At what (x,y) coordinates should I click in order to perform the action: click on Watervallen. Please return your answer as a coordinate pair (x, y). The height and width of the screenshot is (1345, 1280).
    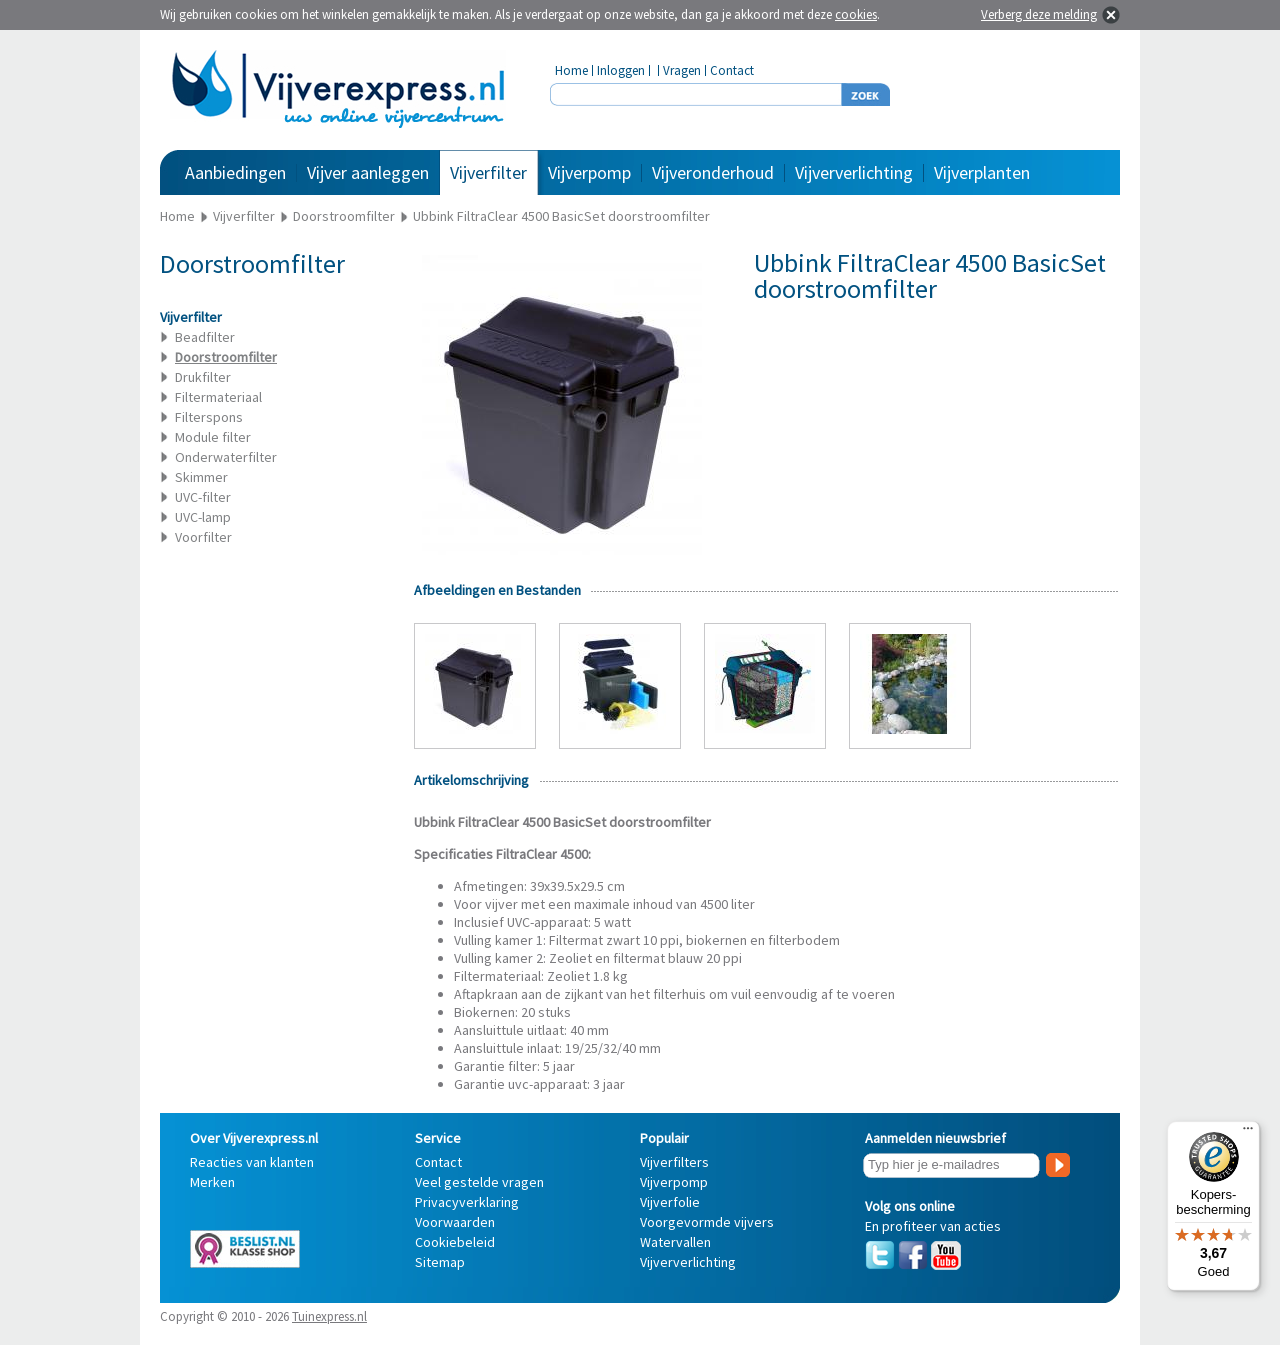
    Looking at the image, I should click on (675, 1242).